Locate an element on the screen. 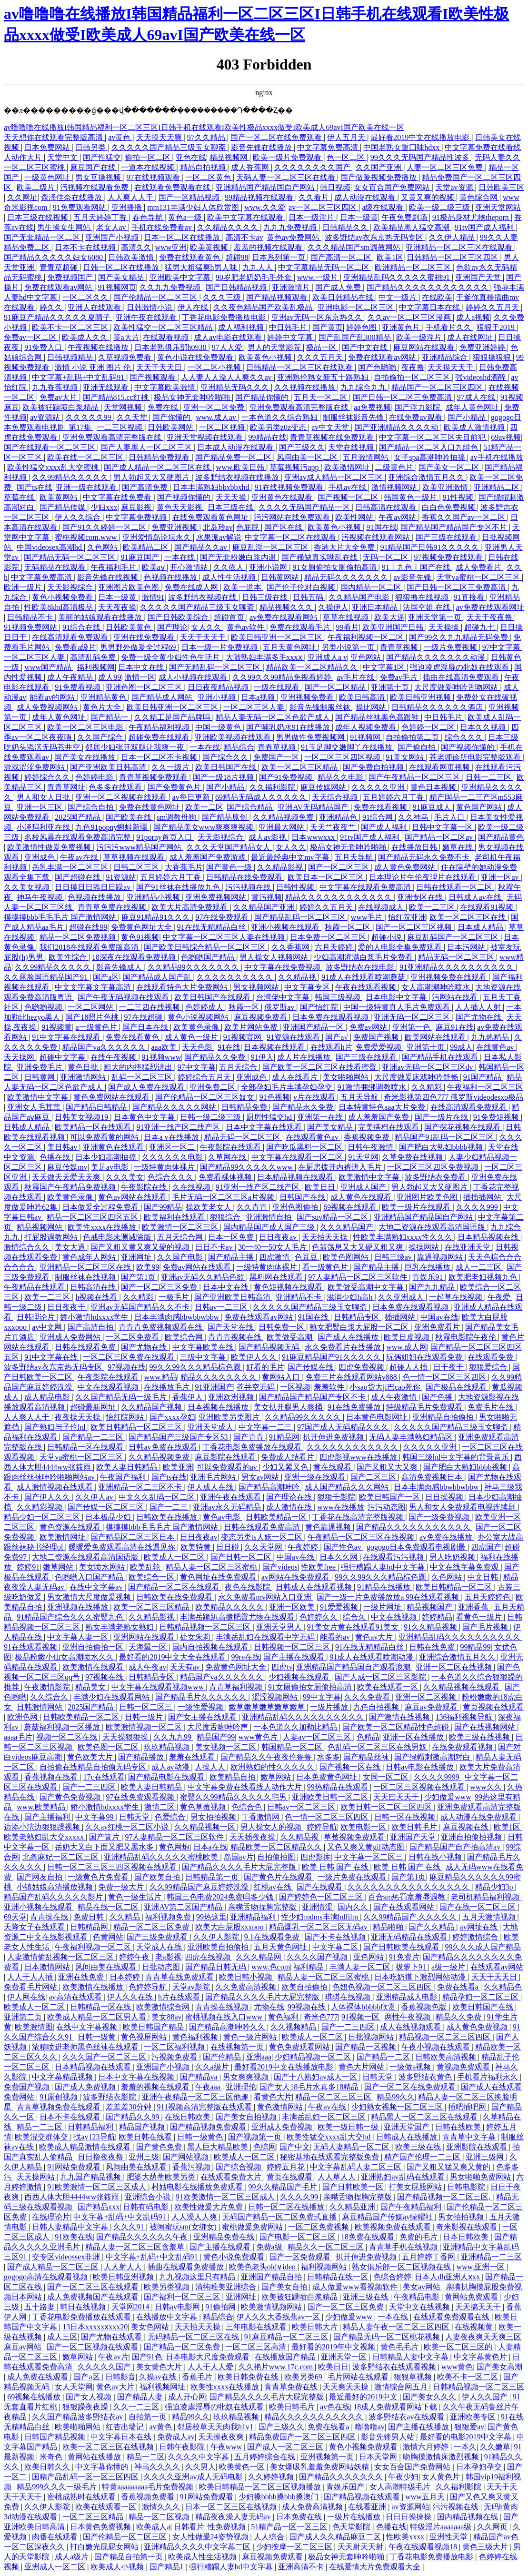 This screenshot has width=528, height=2576. 在线播放国产精品 is located at coordinates (286, 2357).